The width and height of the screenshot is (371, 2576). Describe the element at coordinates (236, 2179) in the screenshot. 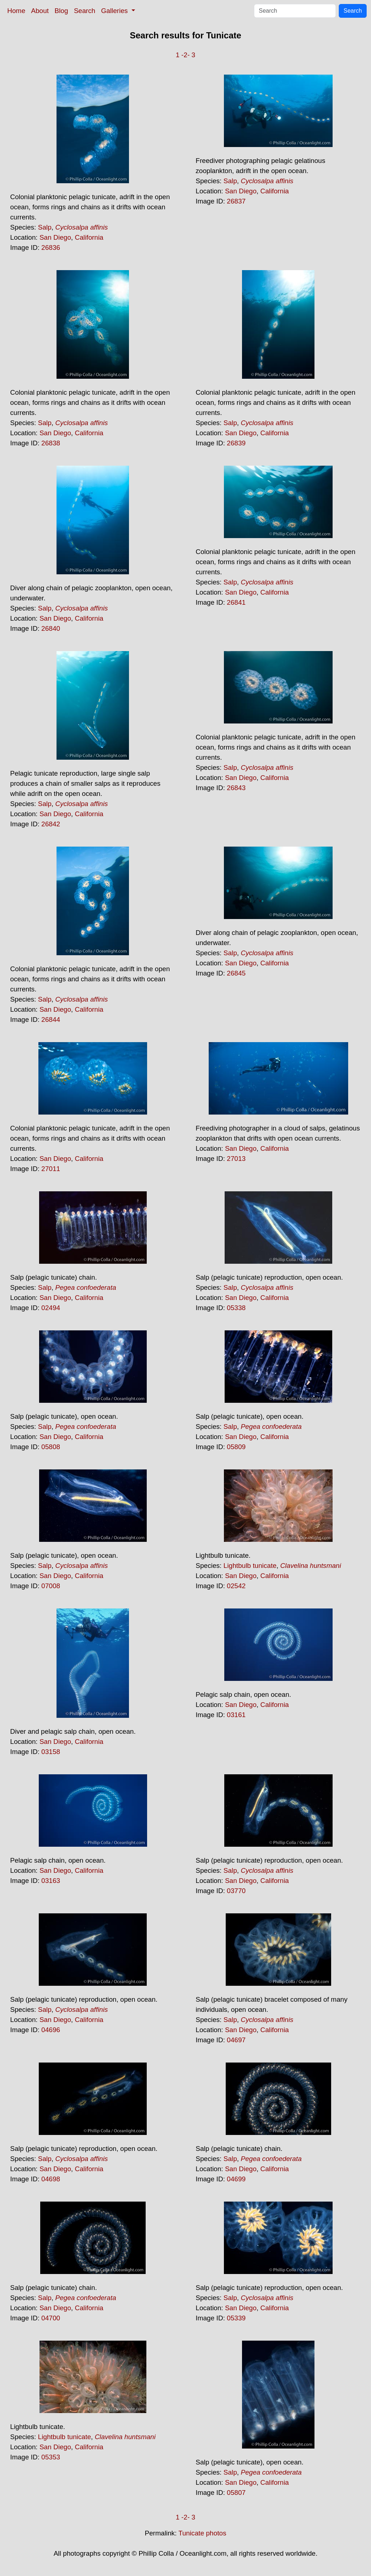

I see `04699` at that location.